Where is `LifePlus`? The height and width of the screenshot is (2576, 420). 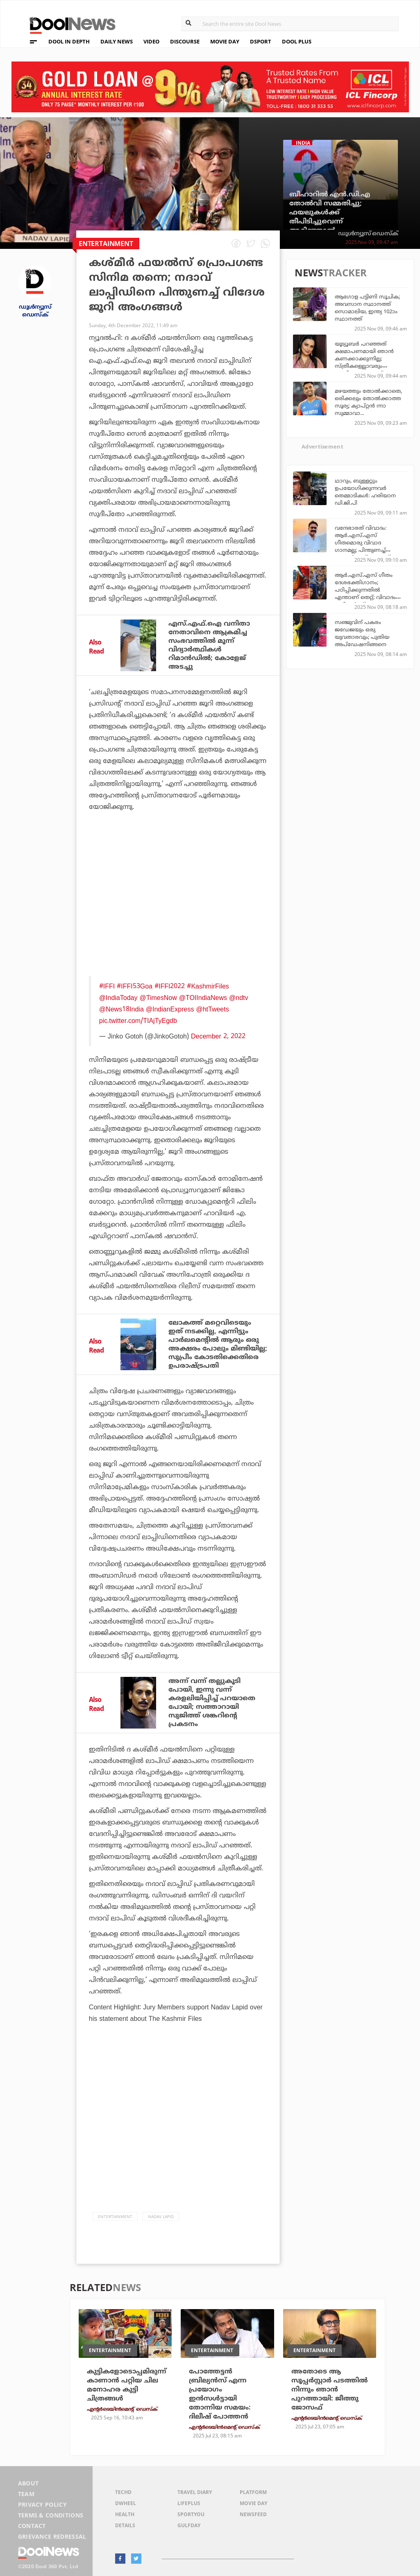 LifePlus is located at coordinates (188, 2503).